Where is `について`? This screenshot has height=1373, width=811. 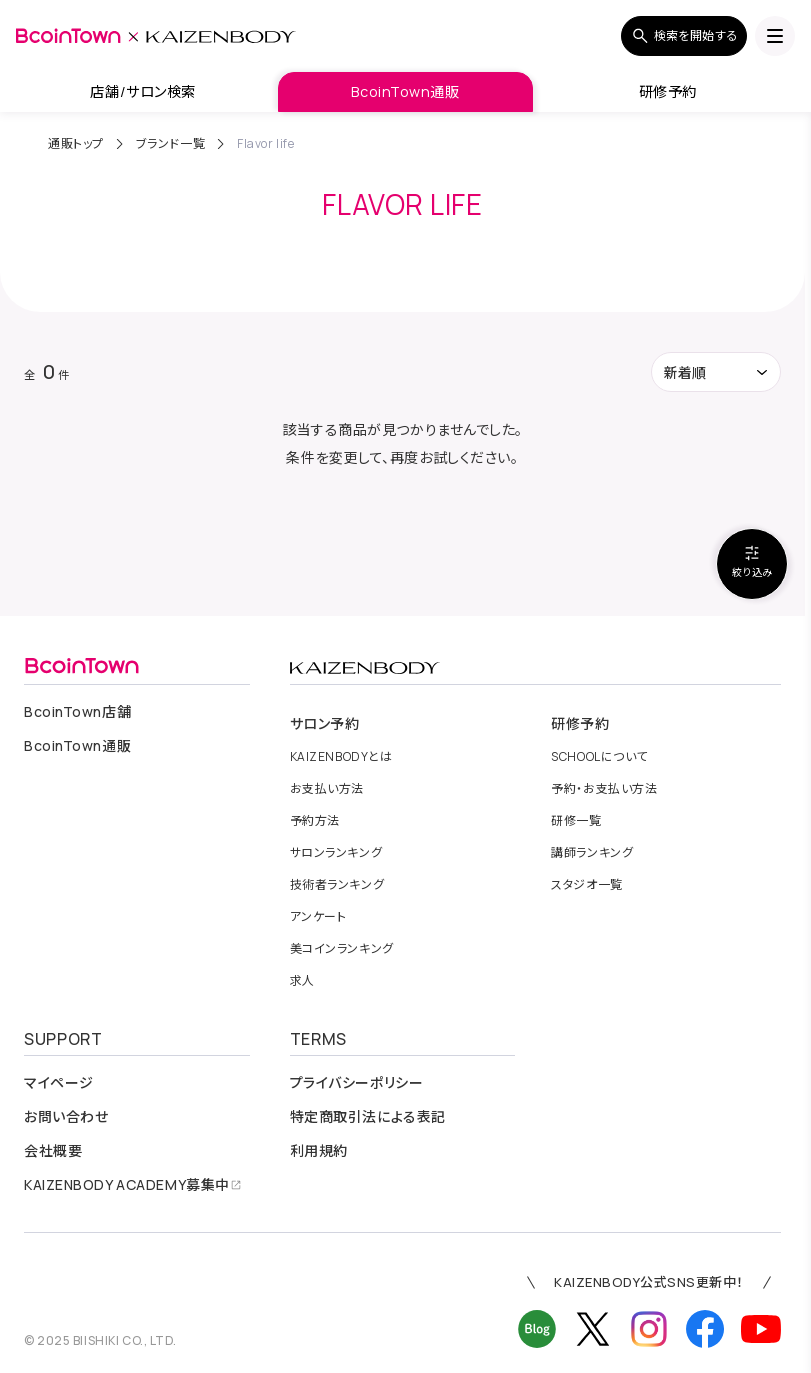 について is located at coordinates (599, 757).